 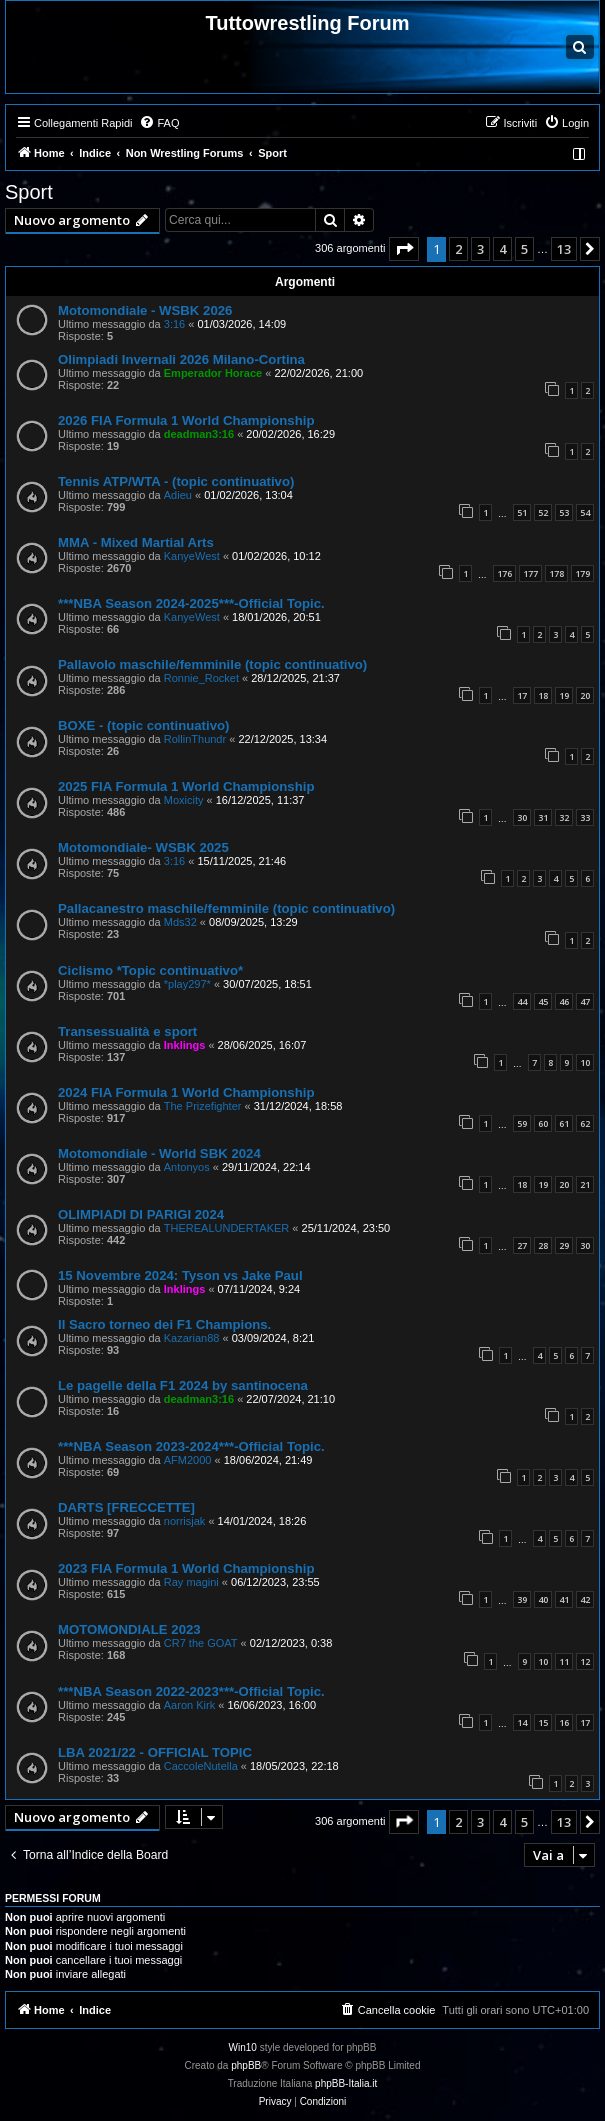 What do you see at coordinates (404, 249) in the screenshot?
I see `[button]` at bounding box center [404, 249].